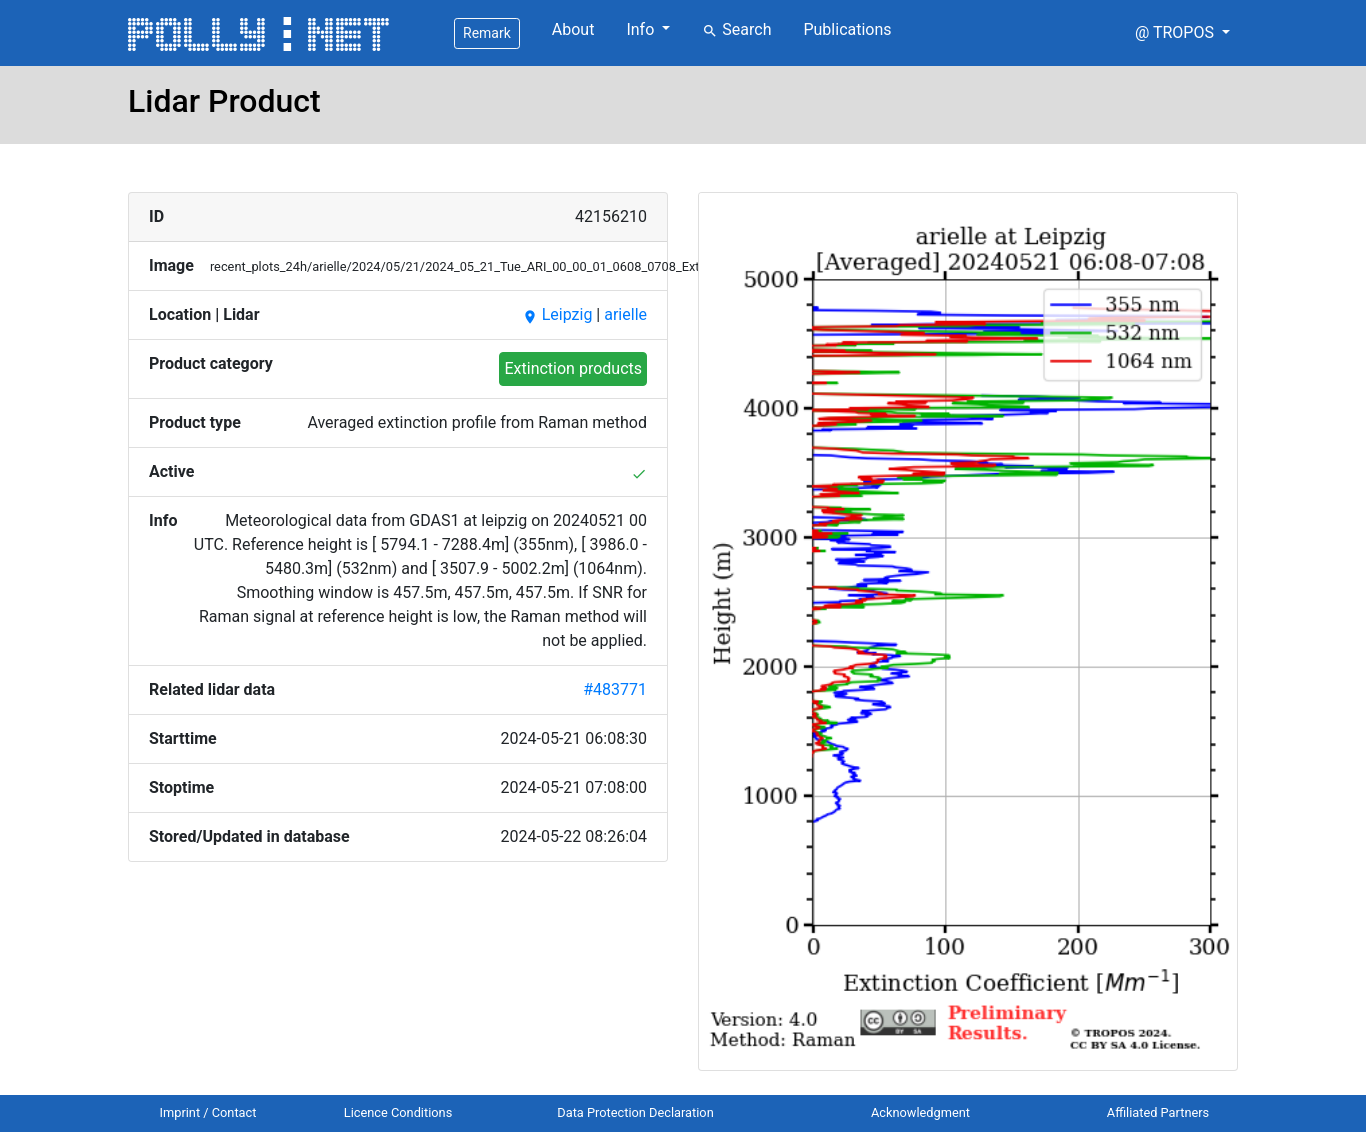  Describe the element at coordinates (615, 689) in the screenshot. I see `#483771` at that location.